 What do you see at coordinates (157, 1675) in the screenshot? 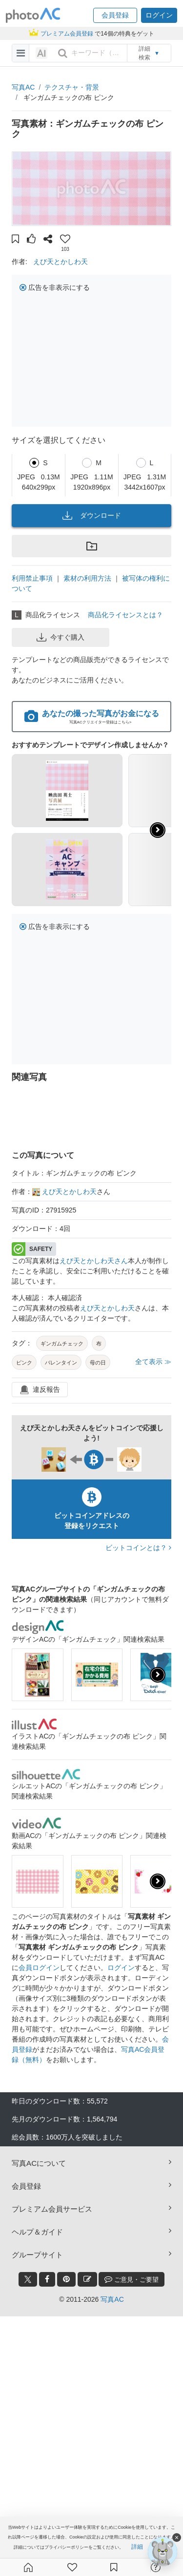
I see `[presentation]` at bounding box center [157, 1675].